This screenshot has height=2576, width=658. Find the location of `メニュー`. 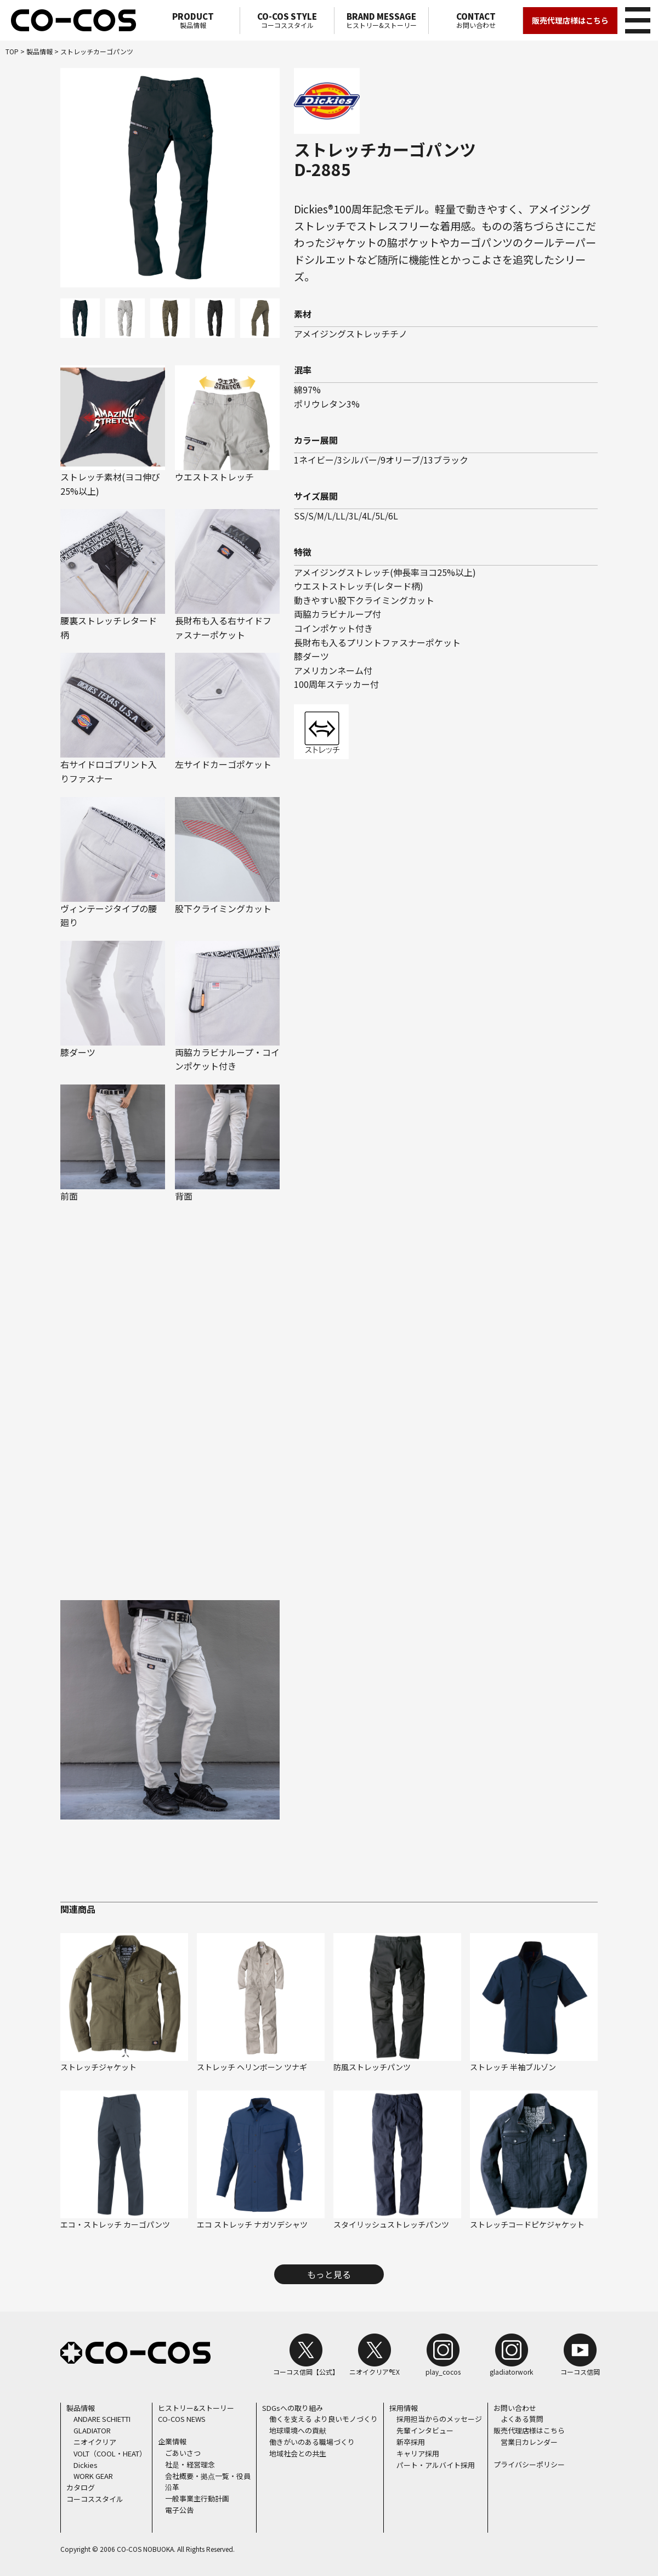

メニュー is located at coordinates (635, 18).